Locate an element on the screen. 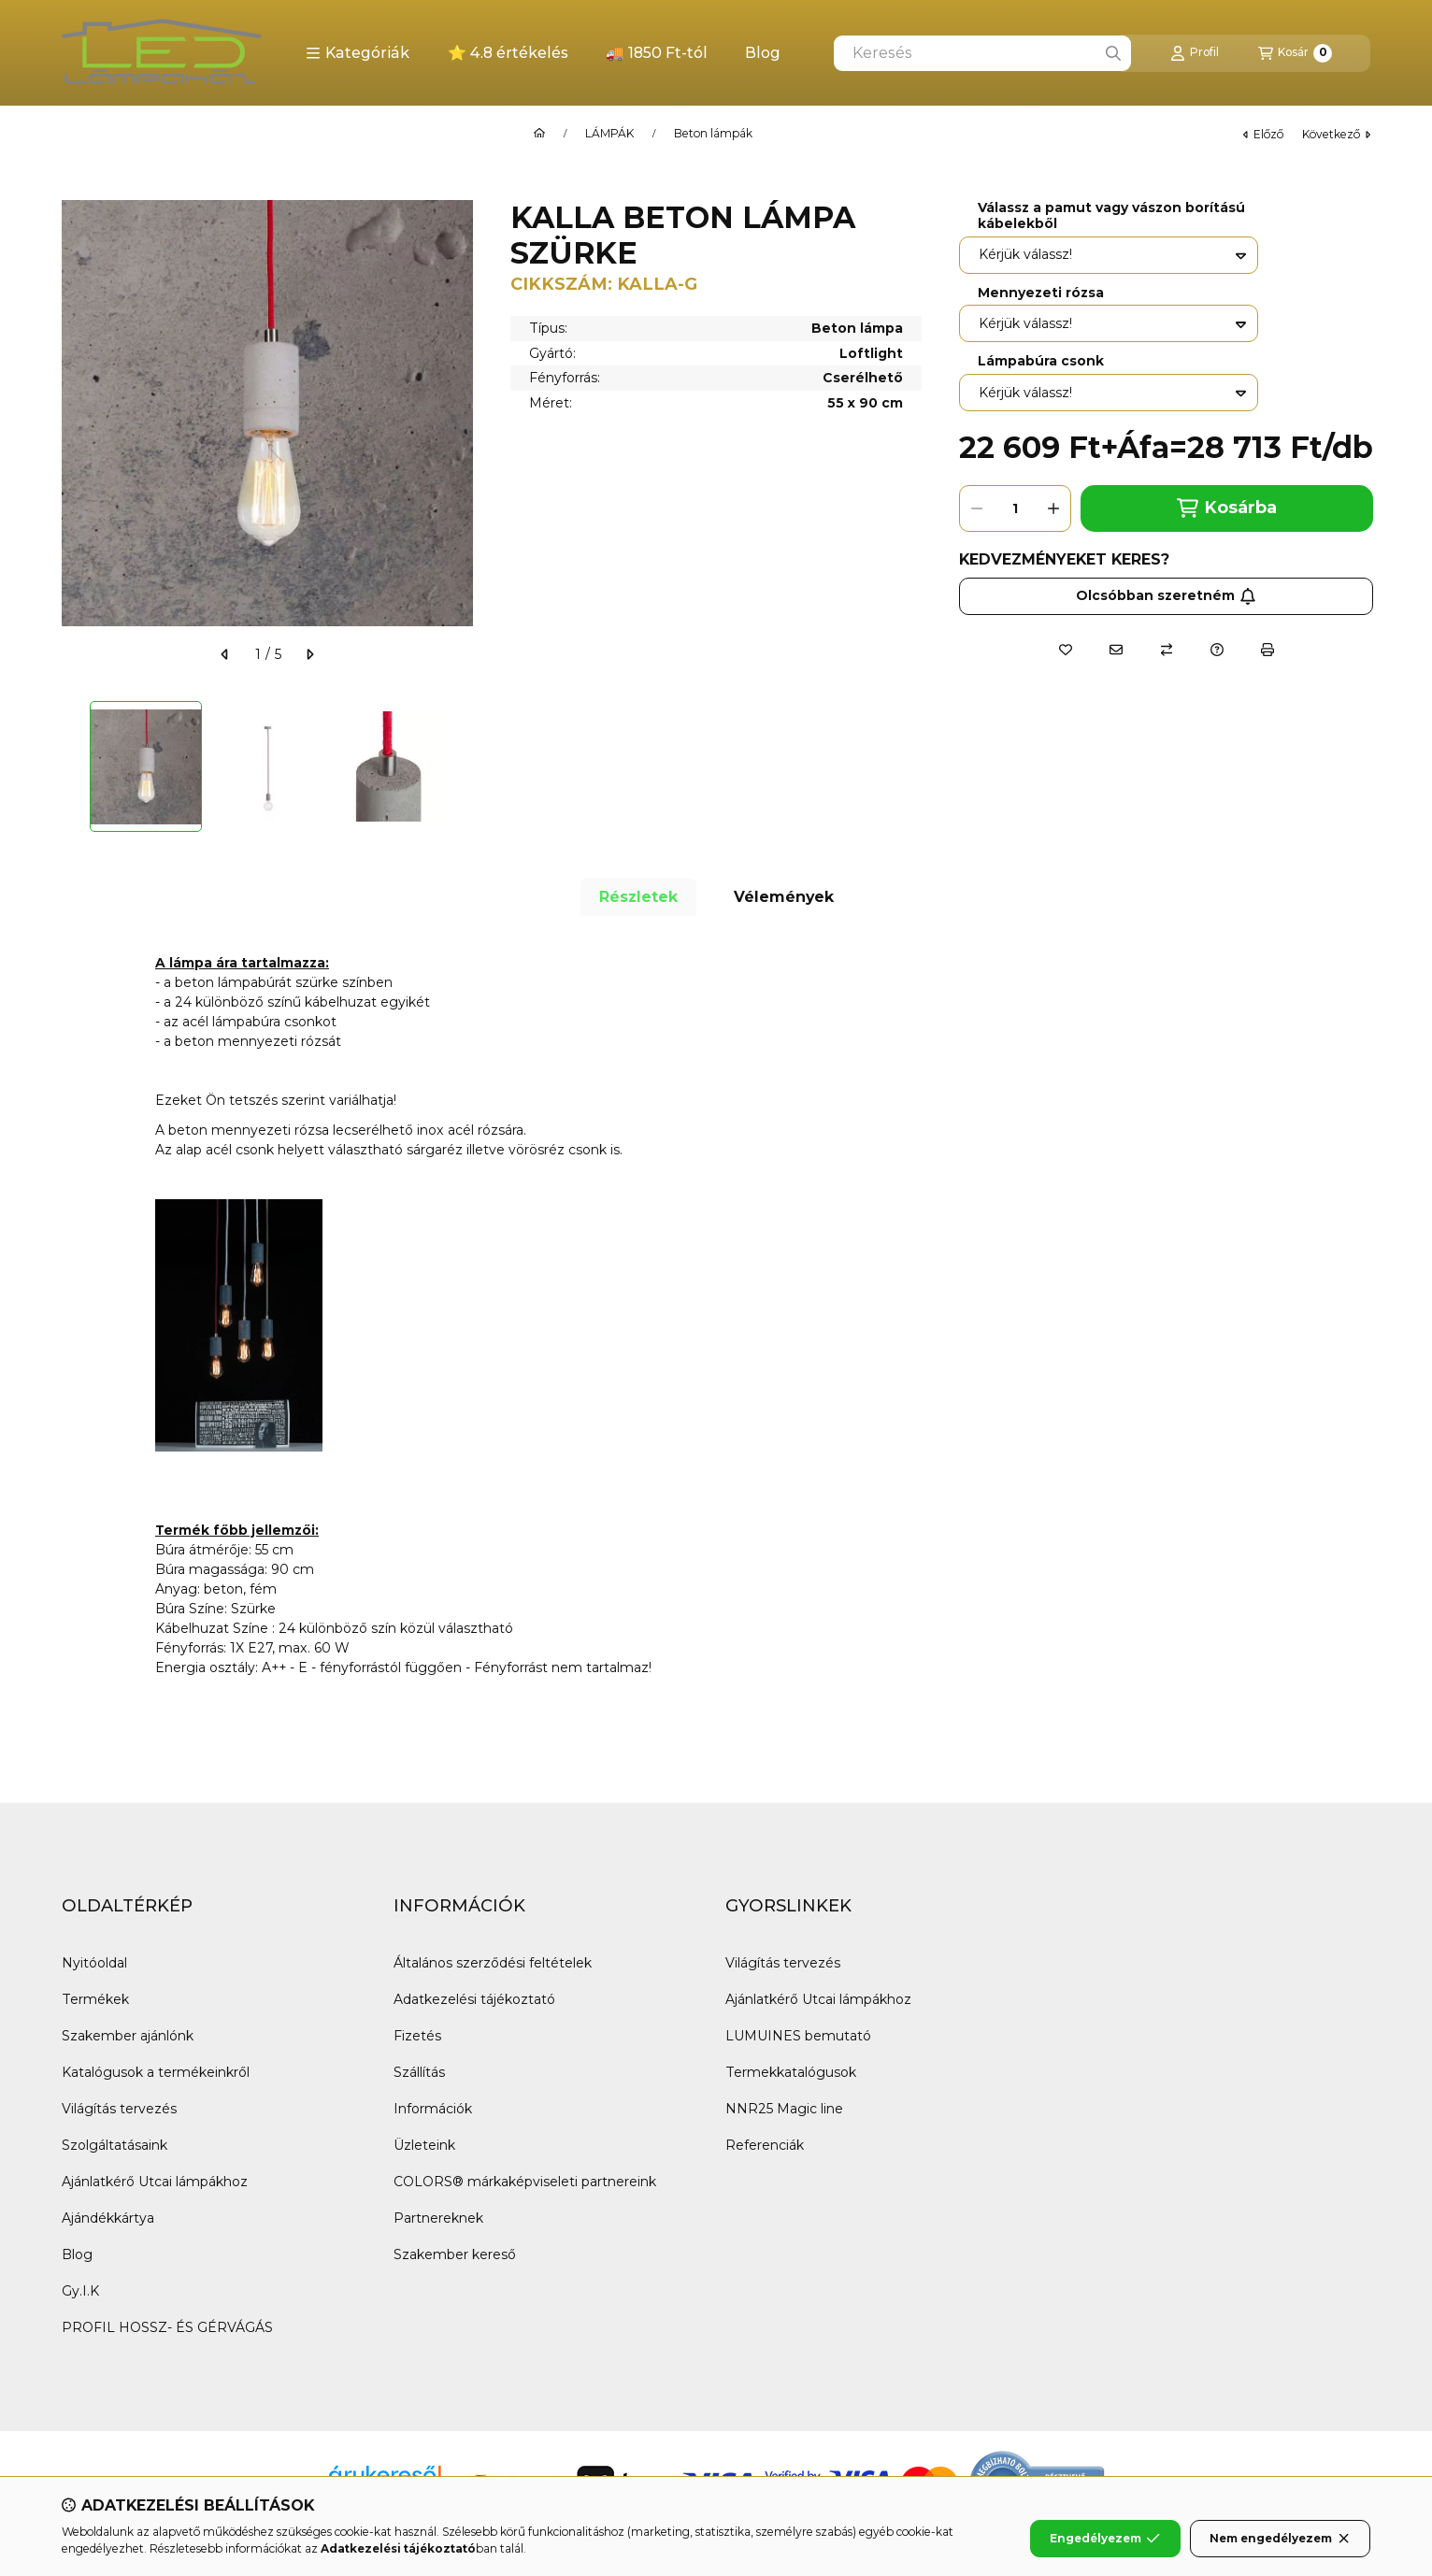  Lámpabúra csonk is located at coordinates (1041, 361).